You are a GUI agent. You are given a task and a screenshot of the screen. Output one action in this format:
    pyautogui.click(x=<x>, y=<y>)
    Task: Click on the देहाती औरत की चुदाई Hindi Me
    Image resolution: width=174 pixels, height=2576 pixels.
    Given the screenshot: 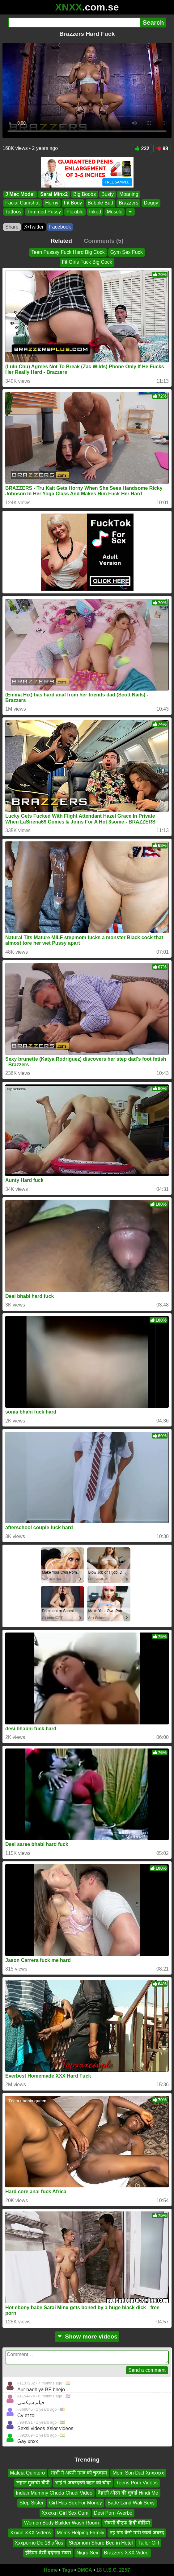 What is the action you would take?
    pyautogui.click(x=128, y=2493)
    